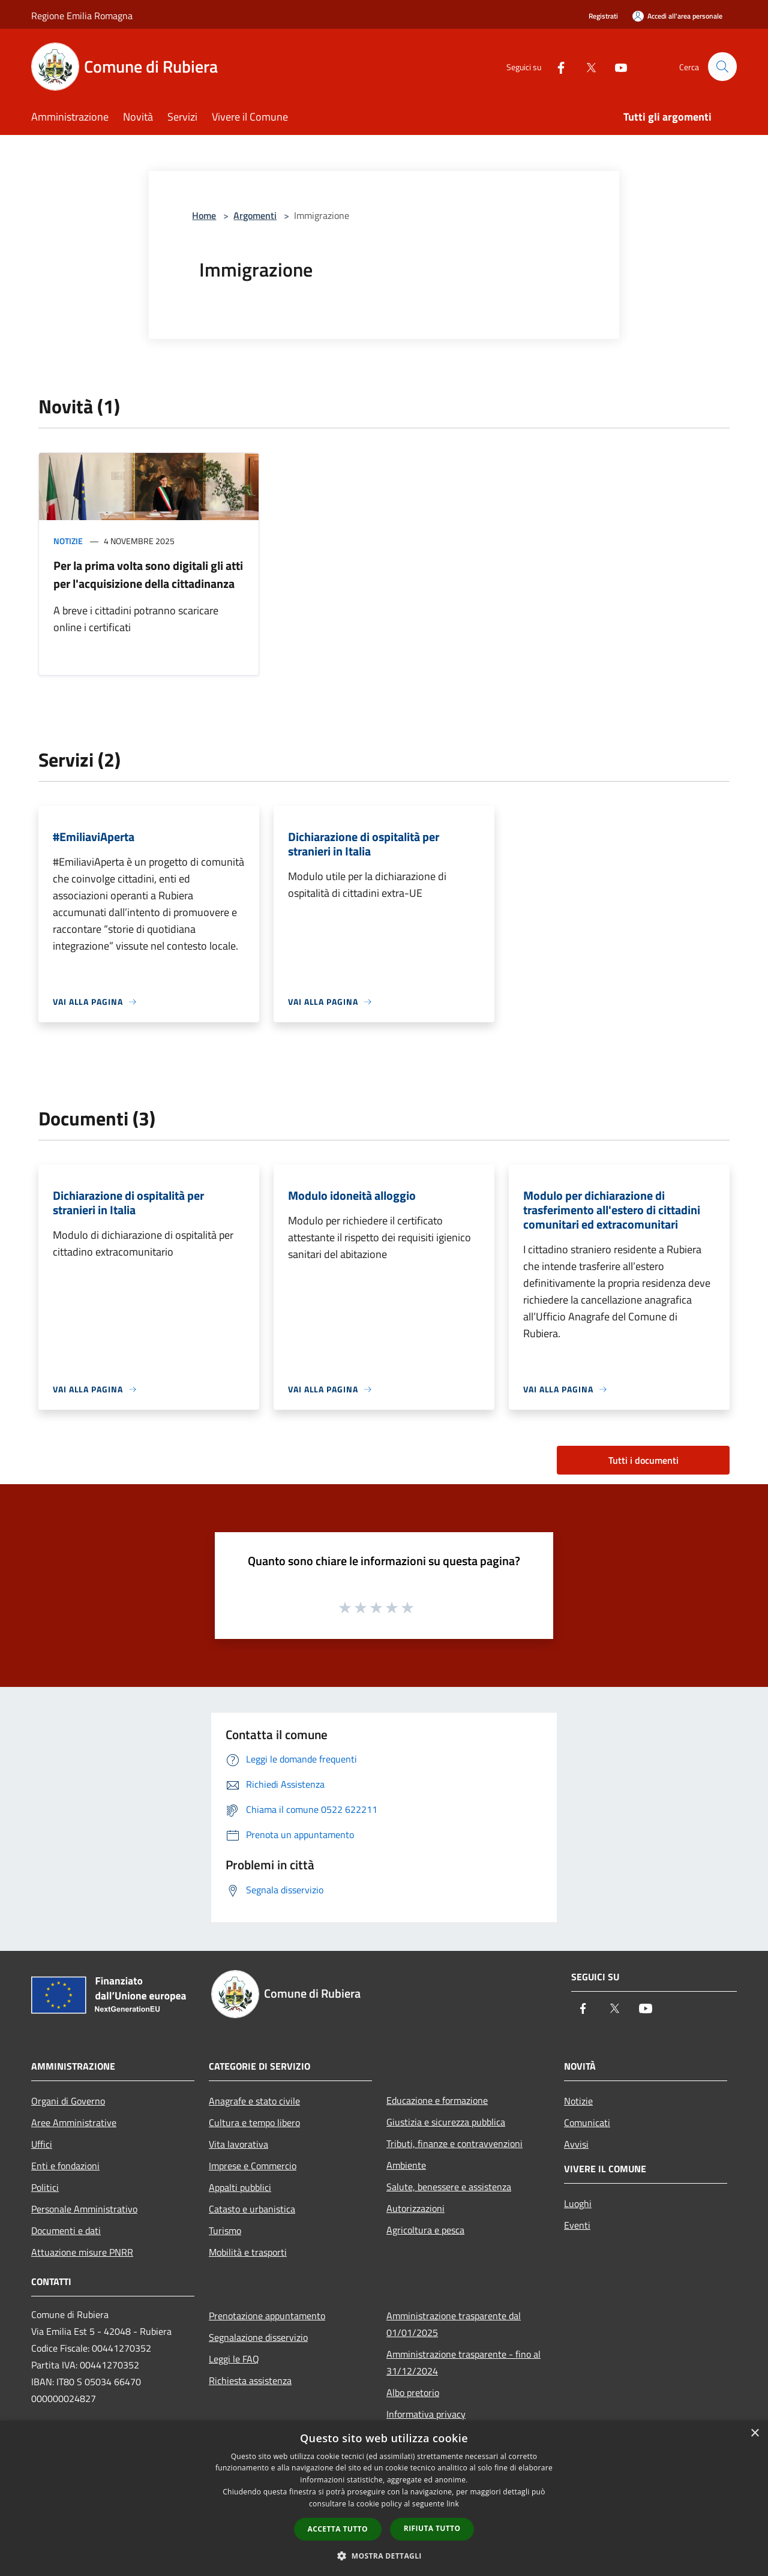 Image resolution: width=768 pixels, height=2576 pixels. Describe the element at coordinates (254, 2122) in the screenshot. I see `Cultura e tempo libero` at that location.